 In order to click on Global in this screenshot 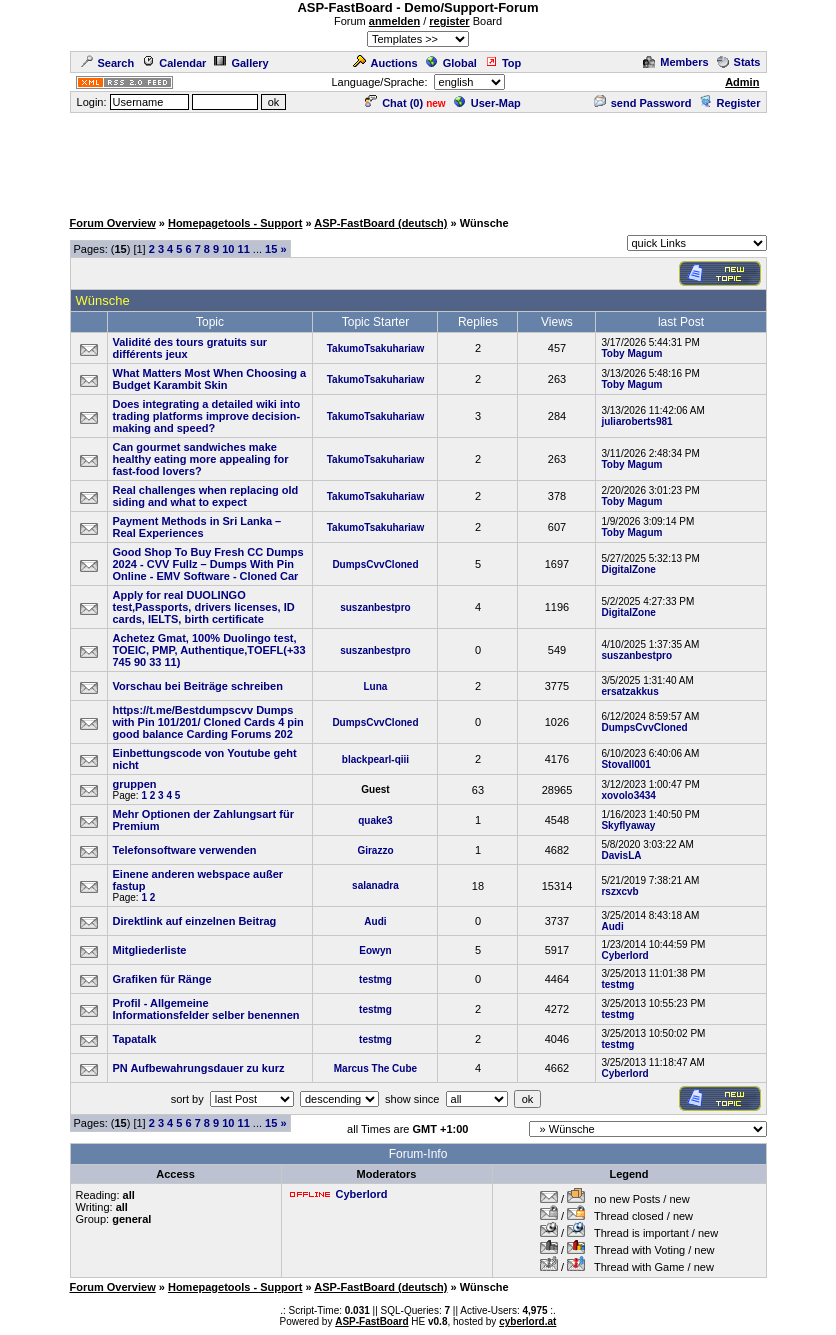, I will do `click(451, 63)`.